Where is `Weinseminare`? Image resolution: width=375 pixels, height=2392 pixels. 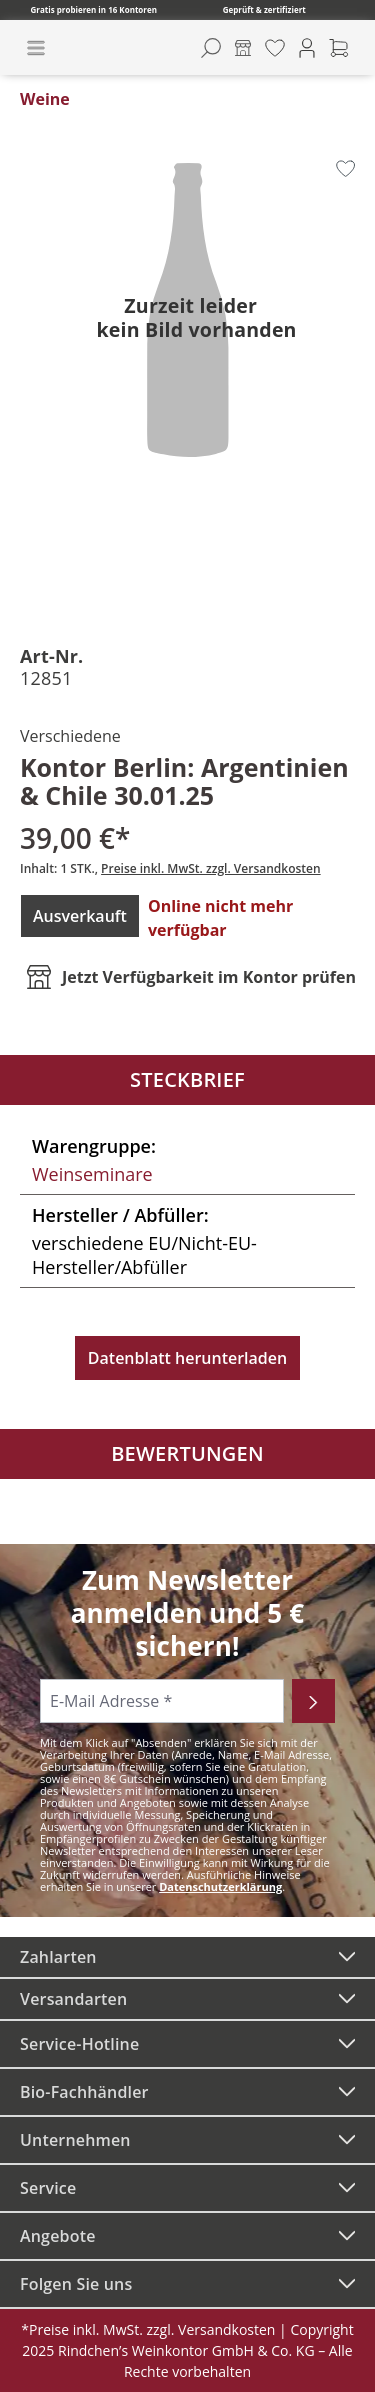
Weinseminare is located at coordinates (92, 1174).